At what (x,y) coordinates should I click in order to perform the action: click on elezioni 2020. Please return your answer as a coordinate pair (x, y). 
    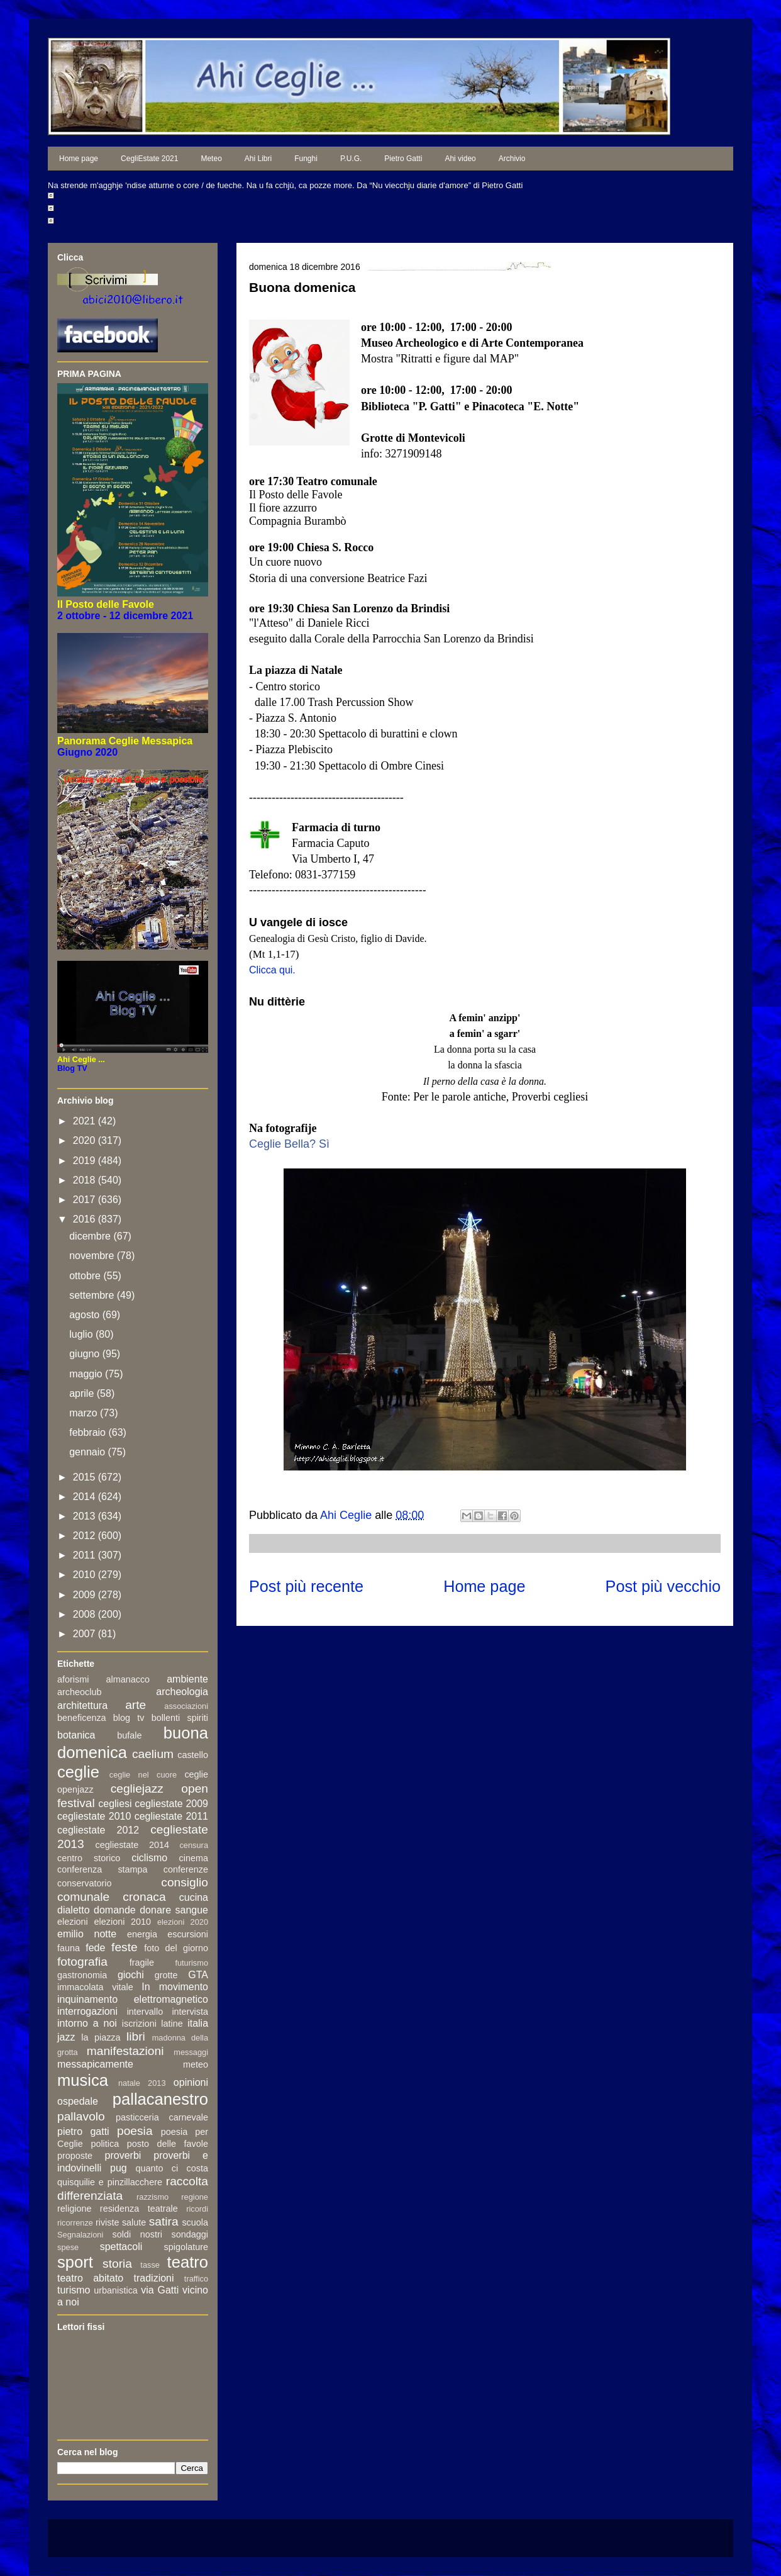
    Looking at the image, I should click on (182, 1922).